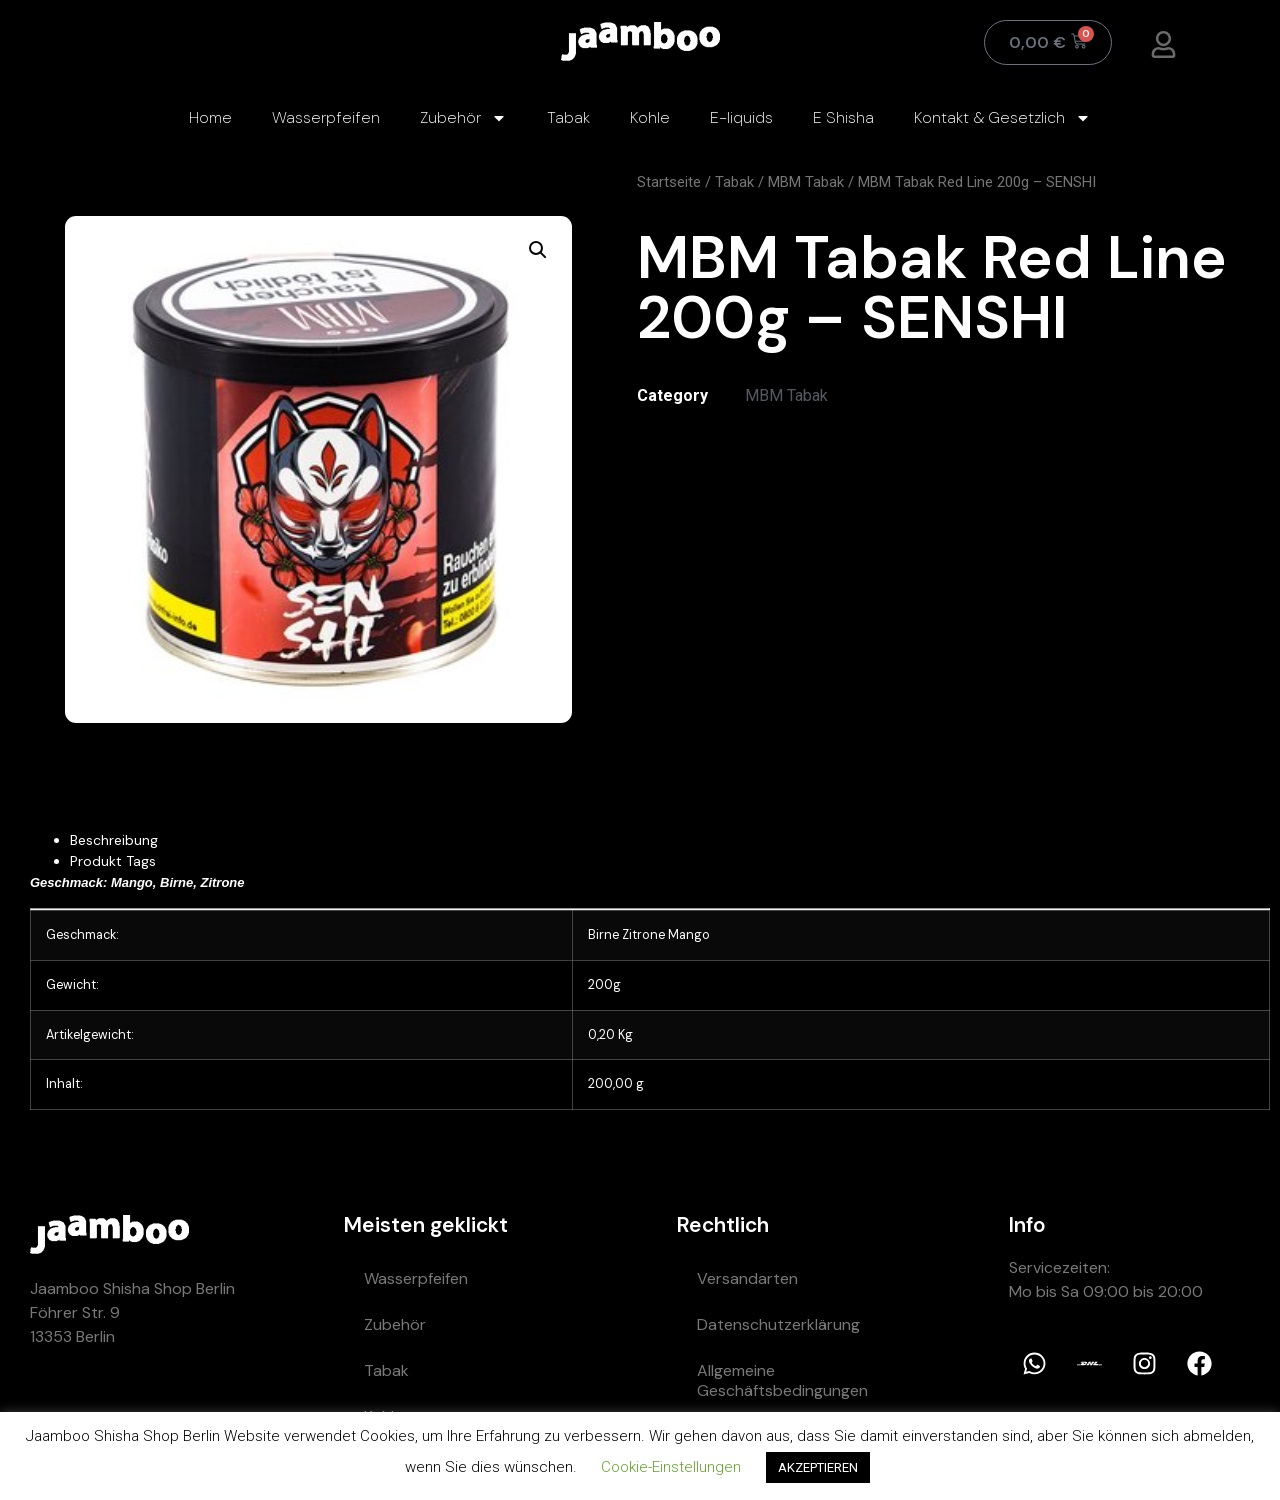  Describe the element at coordinates (463, 118) in the screenshot. I see `Zubehör` at that location.